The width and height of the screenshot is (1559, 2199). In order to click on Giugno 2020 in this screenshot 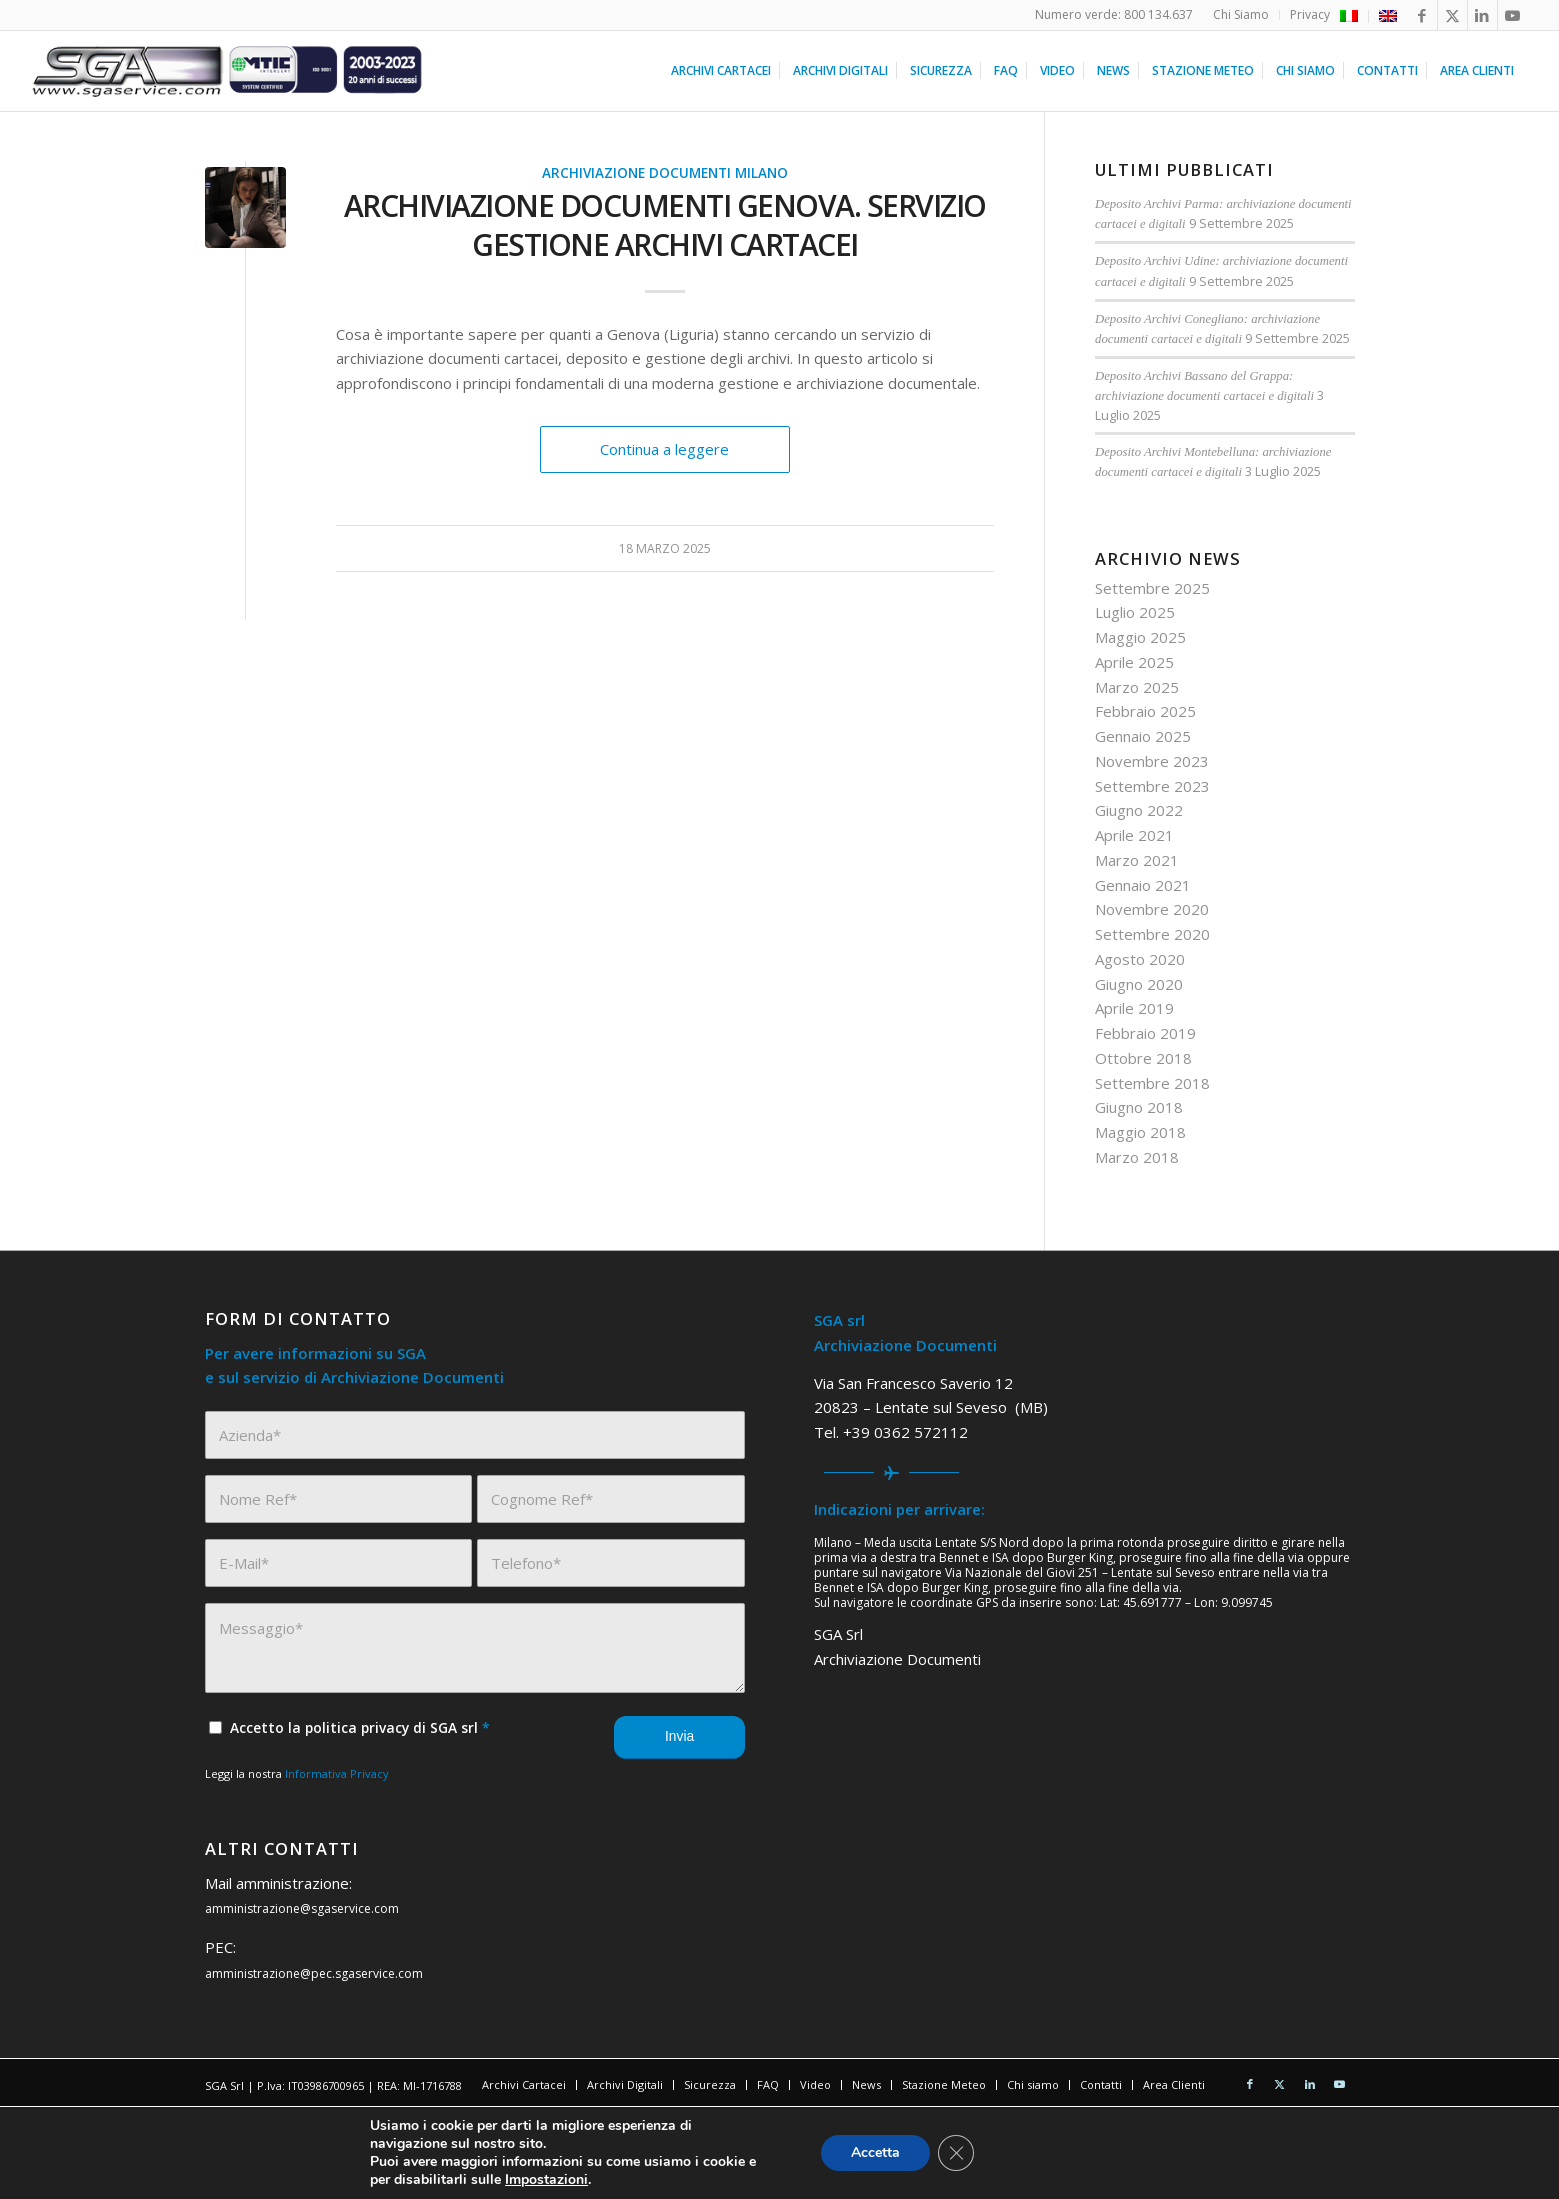, I will do `click(1139, 984)`.